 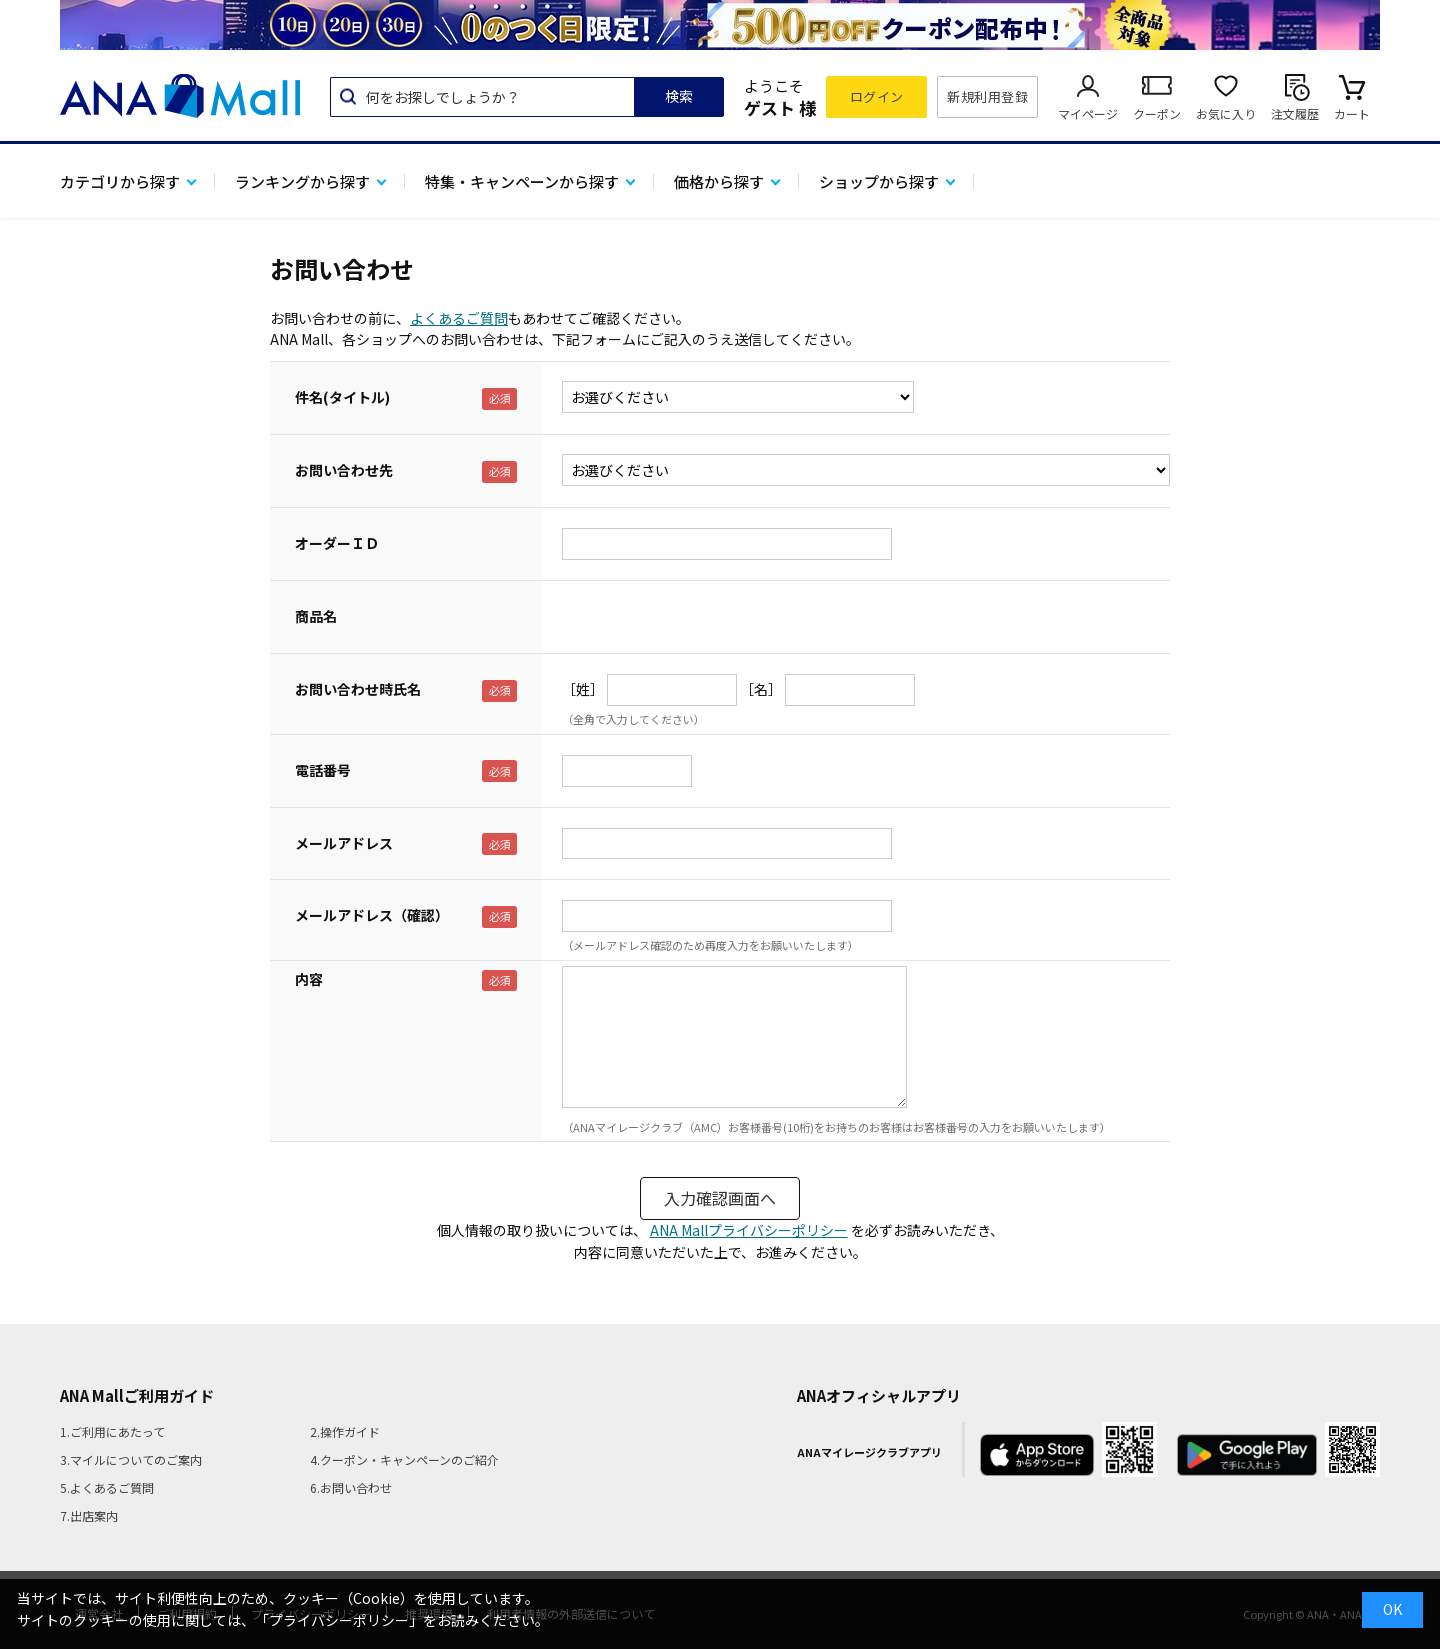 What do you see at coordinates (749, 1230) in the screenshot?
I see `ANA Mallプライバシーポリシー` at bounding box center [749, 1230].